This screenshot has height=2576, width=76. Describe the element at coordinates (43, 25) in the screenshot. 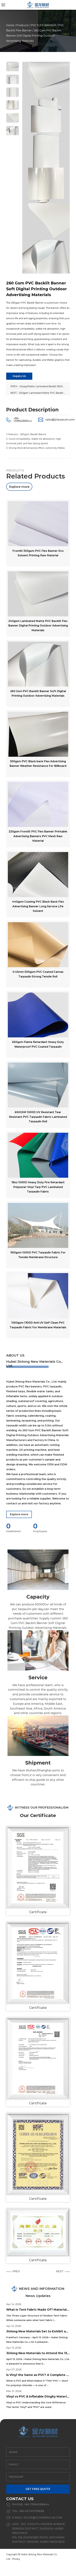

I see `PVC FLEX BANNER` at that location.